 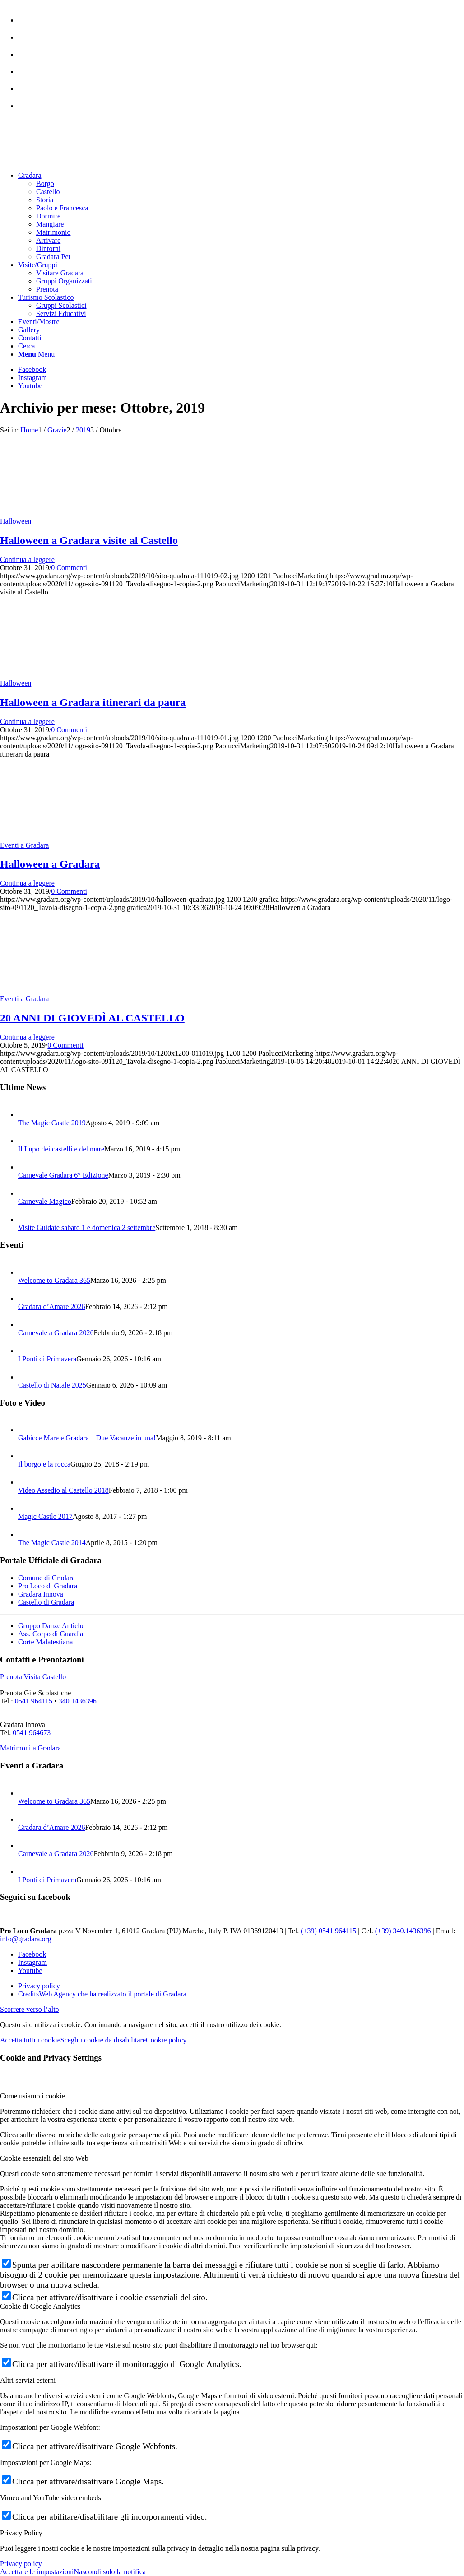 What do you see at coordinates (89, 540) in the screenshot?
I see `Halloween a Gradara visite al Castello` at bounding box center [89, 540].